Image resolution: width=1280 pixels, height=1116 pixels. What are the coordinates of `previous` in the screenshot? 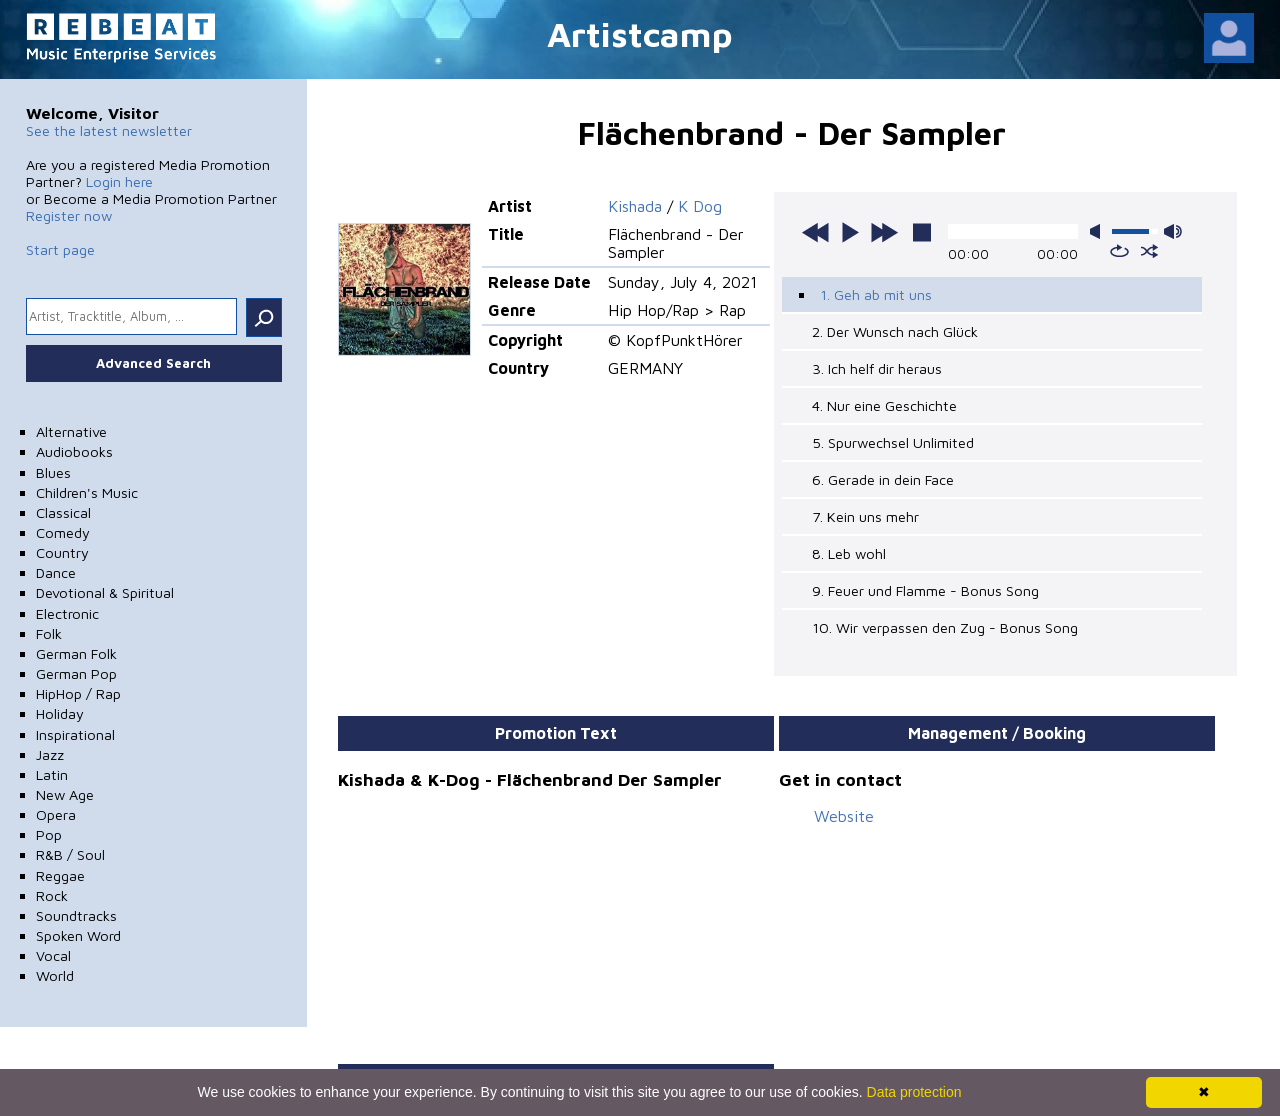 It's located at (816, 232).